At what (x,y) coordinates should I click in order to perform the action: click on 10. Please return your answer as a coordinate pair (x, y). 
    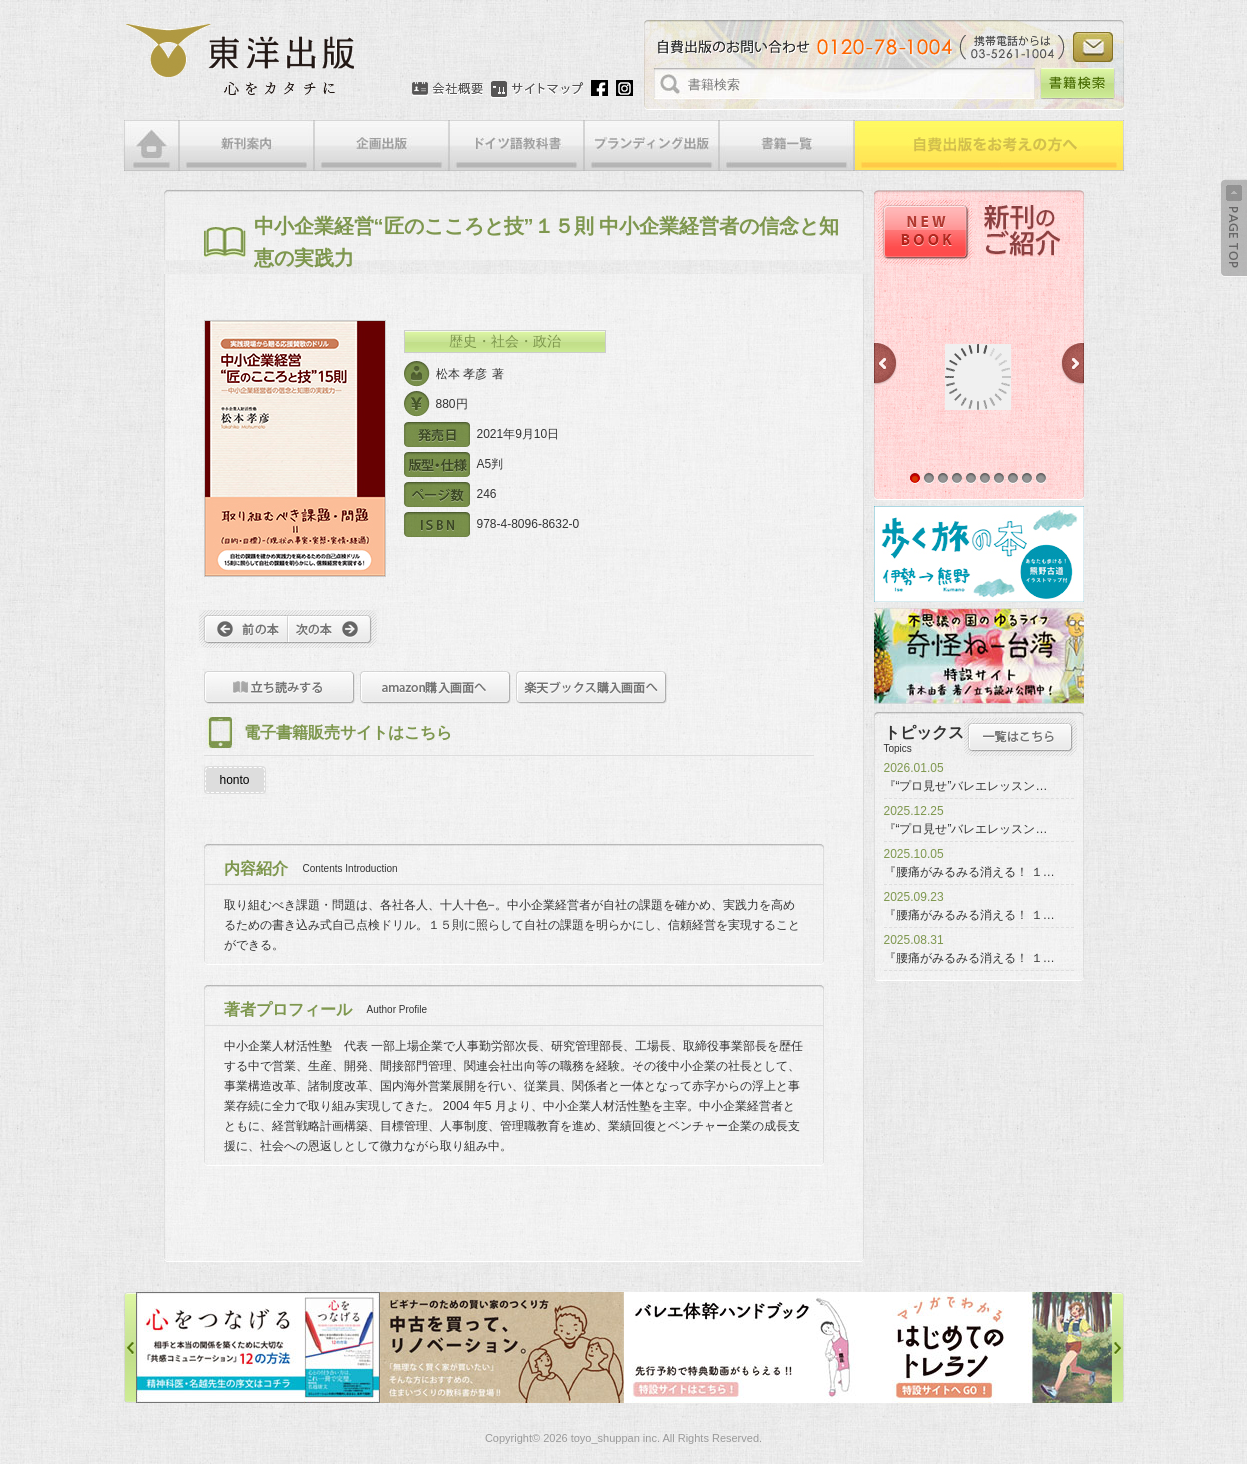
    Looking at the image, I should click on (1041, 478).